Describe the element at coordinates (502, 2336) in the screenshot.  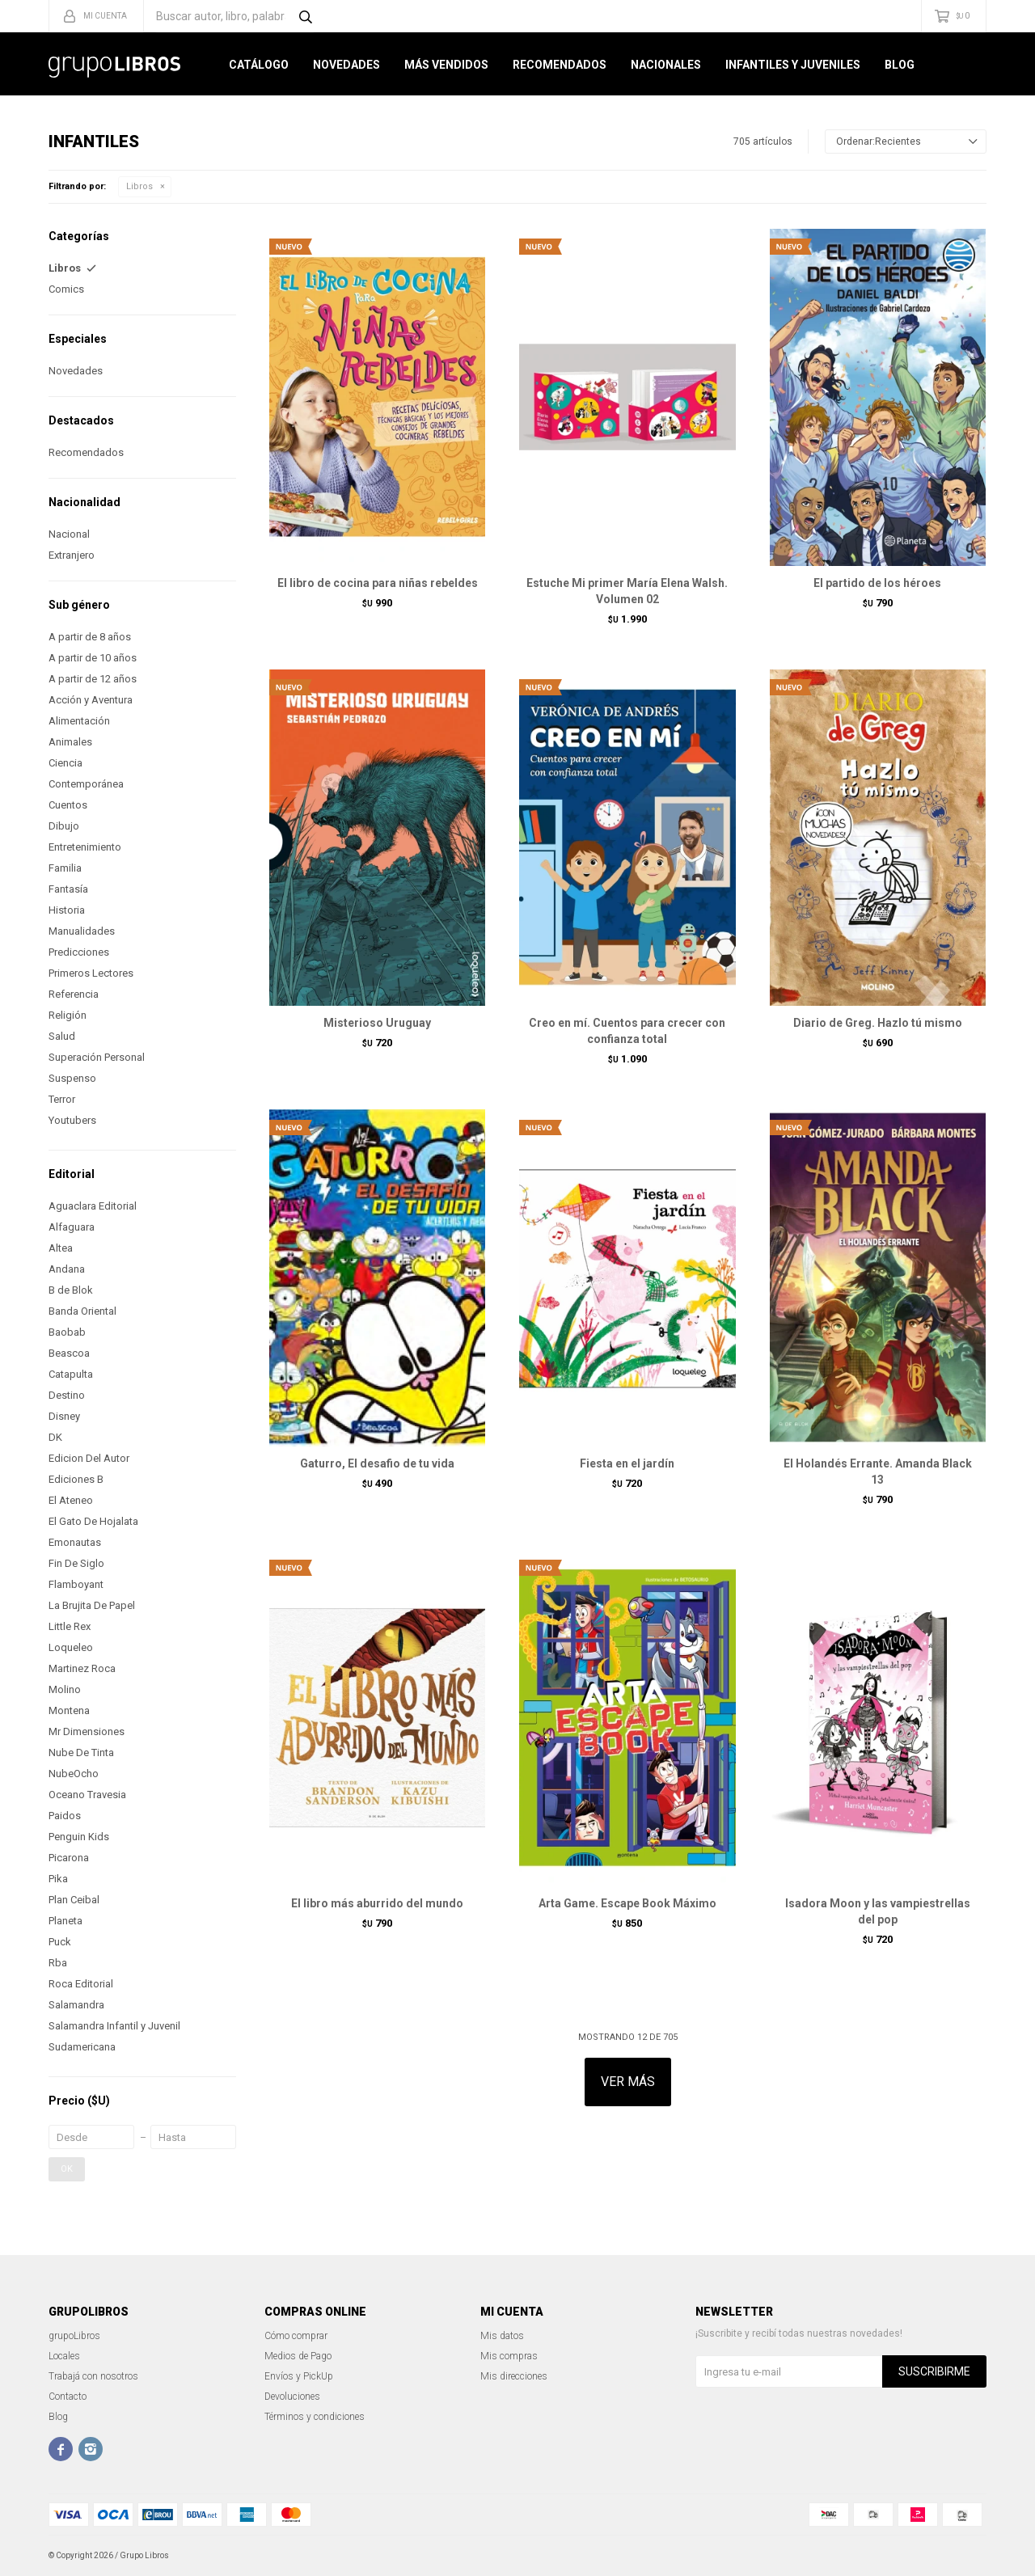
I see `Mis datos` at that location.